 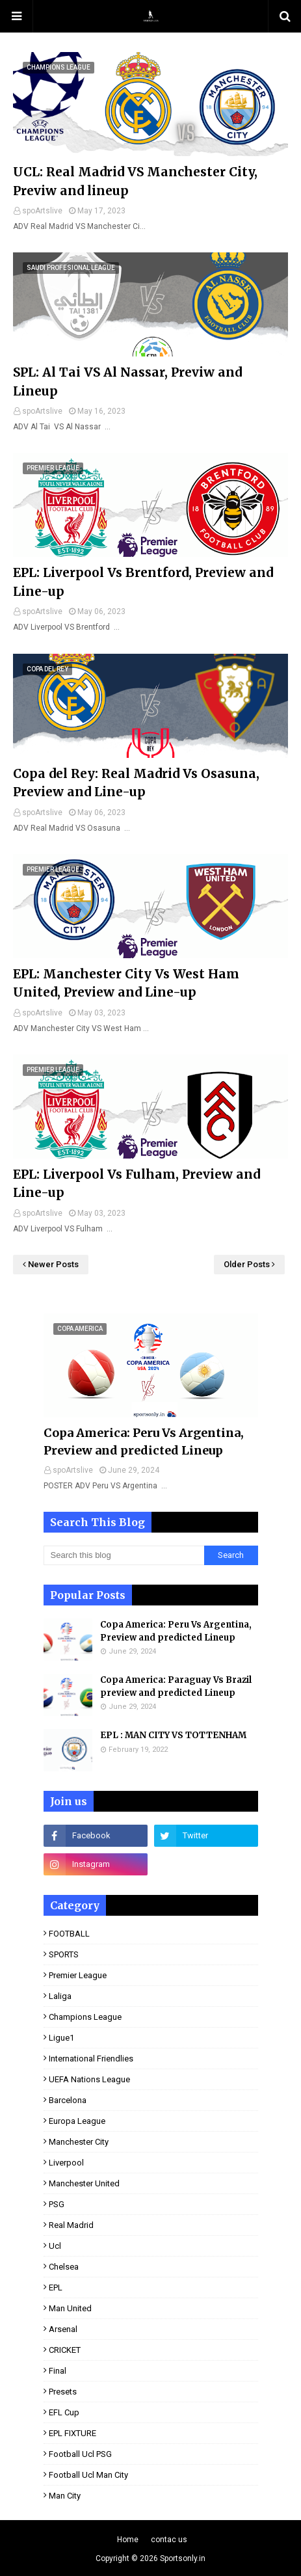 I want to click on FOOTBALL, so click(x=69, y=1934).